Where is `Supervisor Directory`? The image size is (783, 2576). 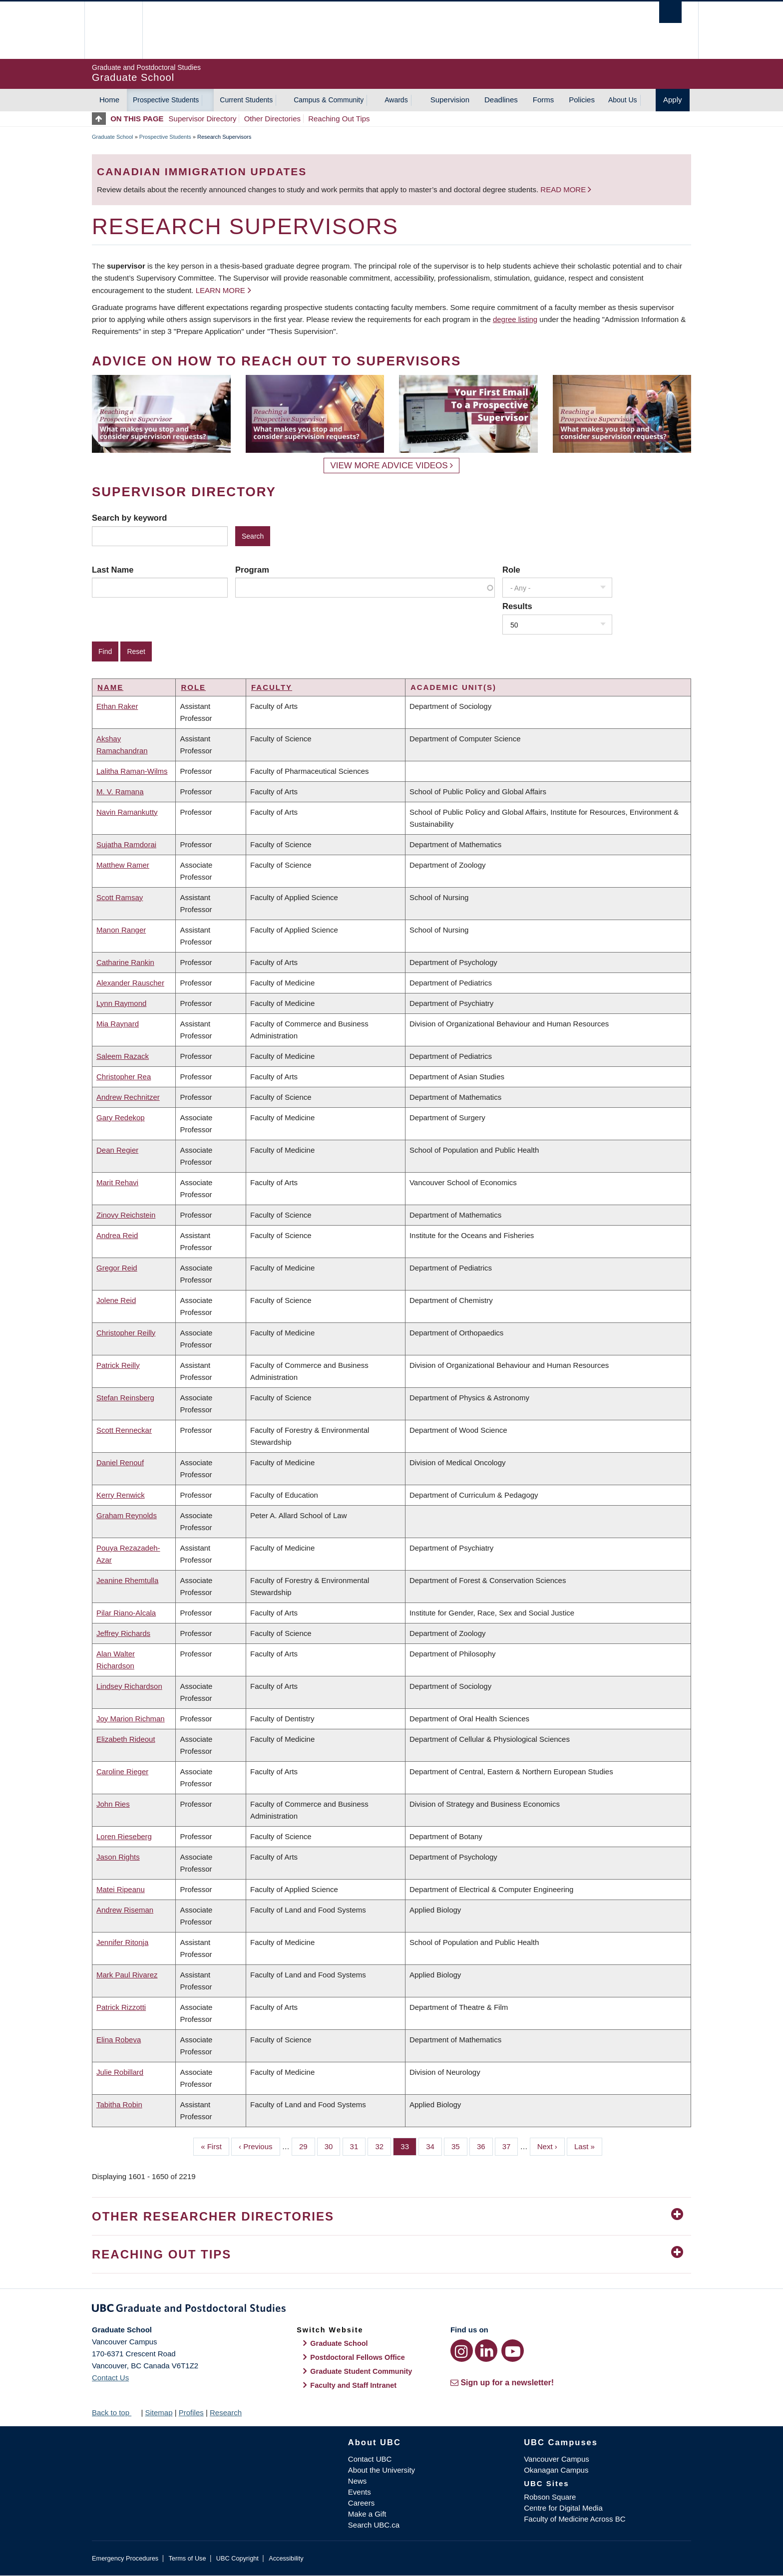 Supervisor Directory is located at coordinates (203, 118).